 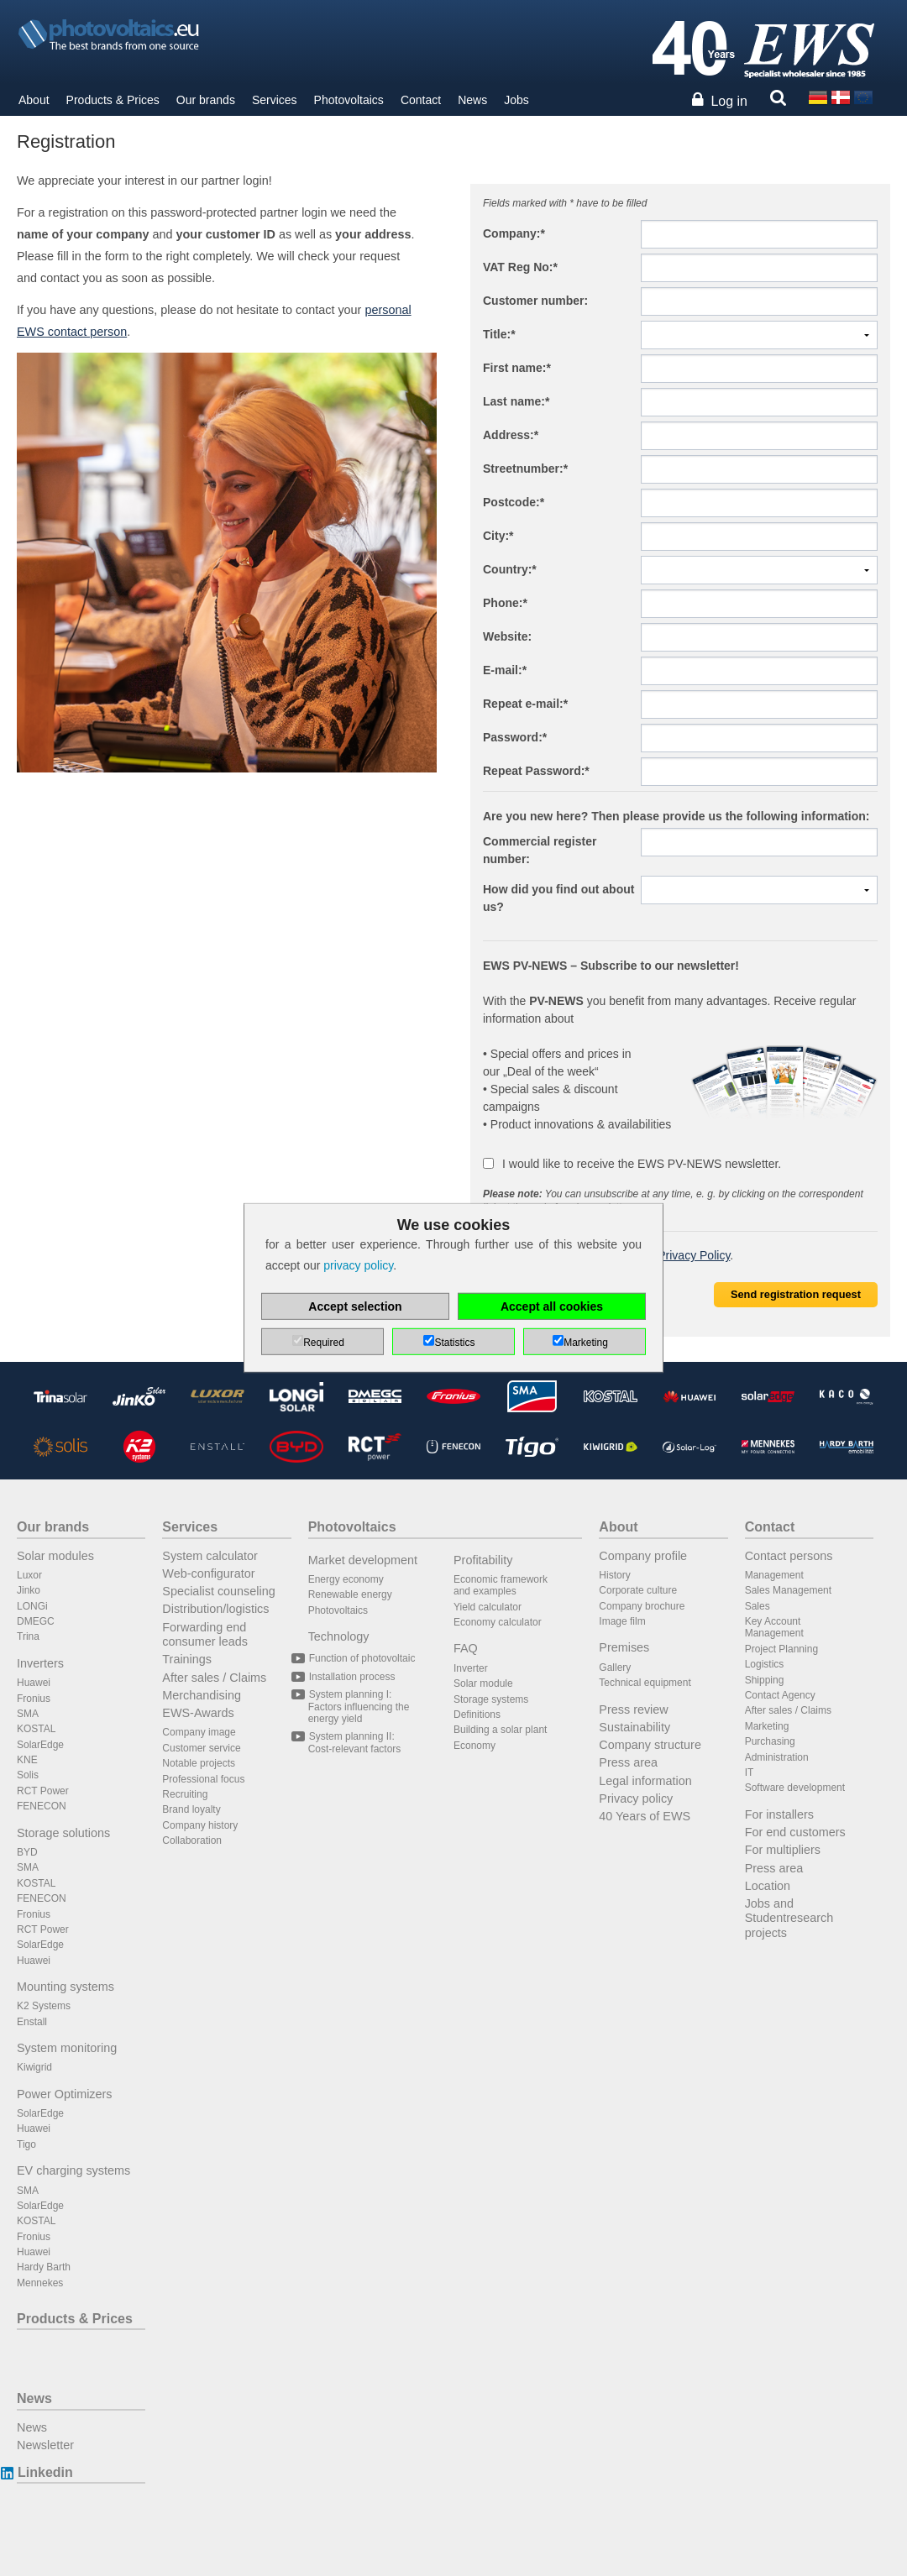 I want to click on Solis, so click(x=28, y=1775).